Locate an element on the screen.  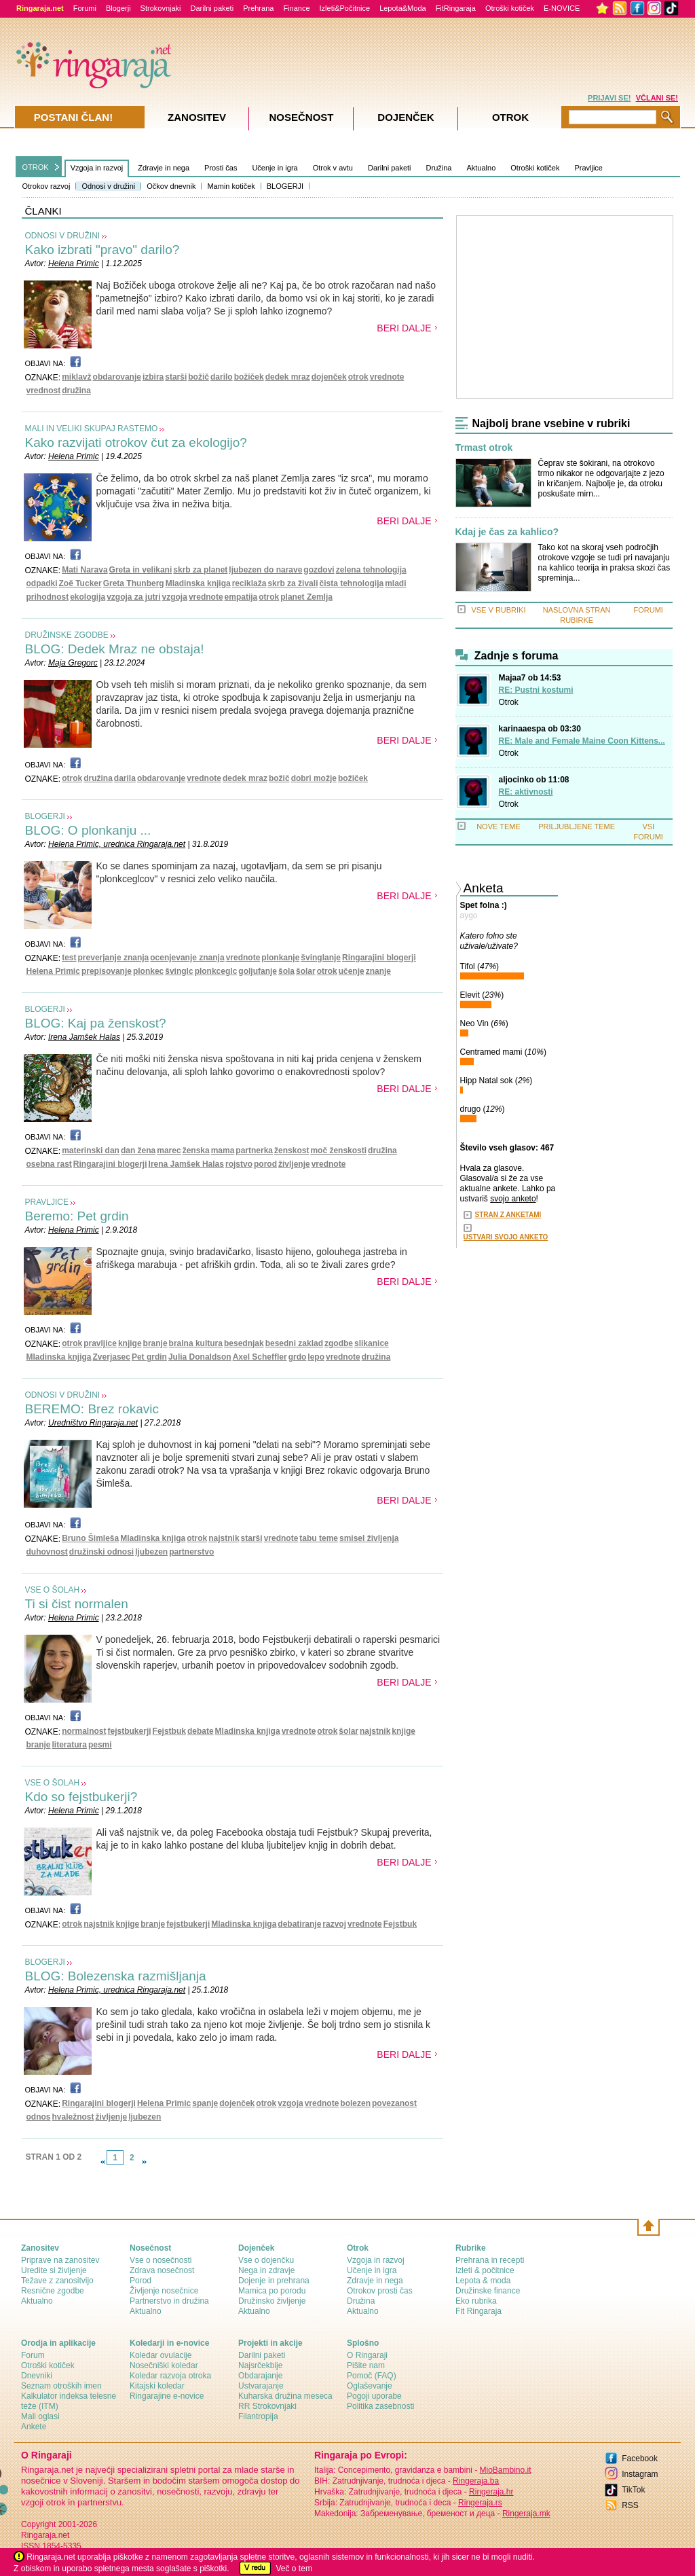
izbira is located at coordinates (153, 377).